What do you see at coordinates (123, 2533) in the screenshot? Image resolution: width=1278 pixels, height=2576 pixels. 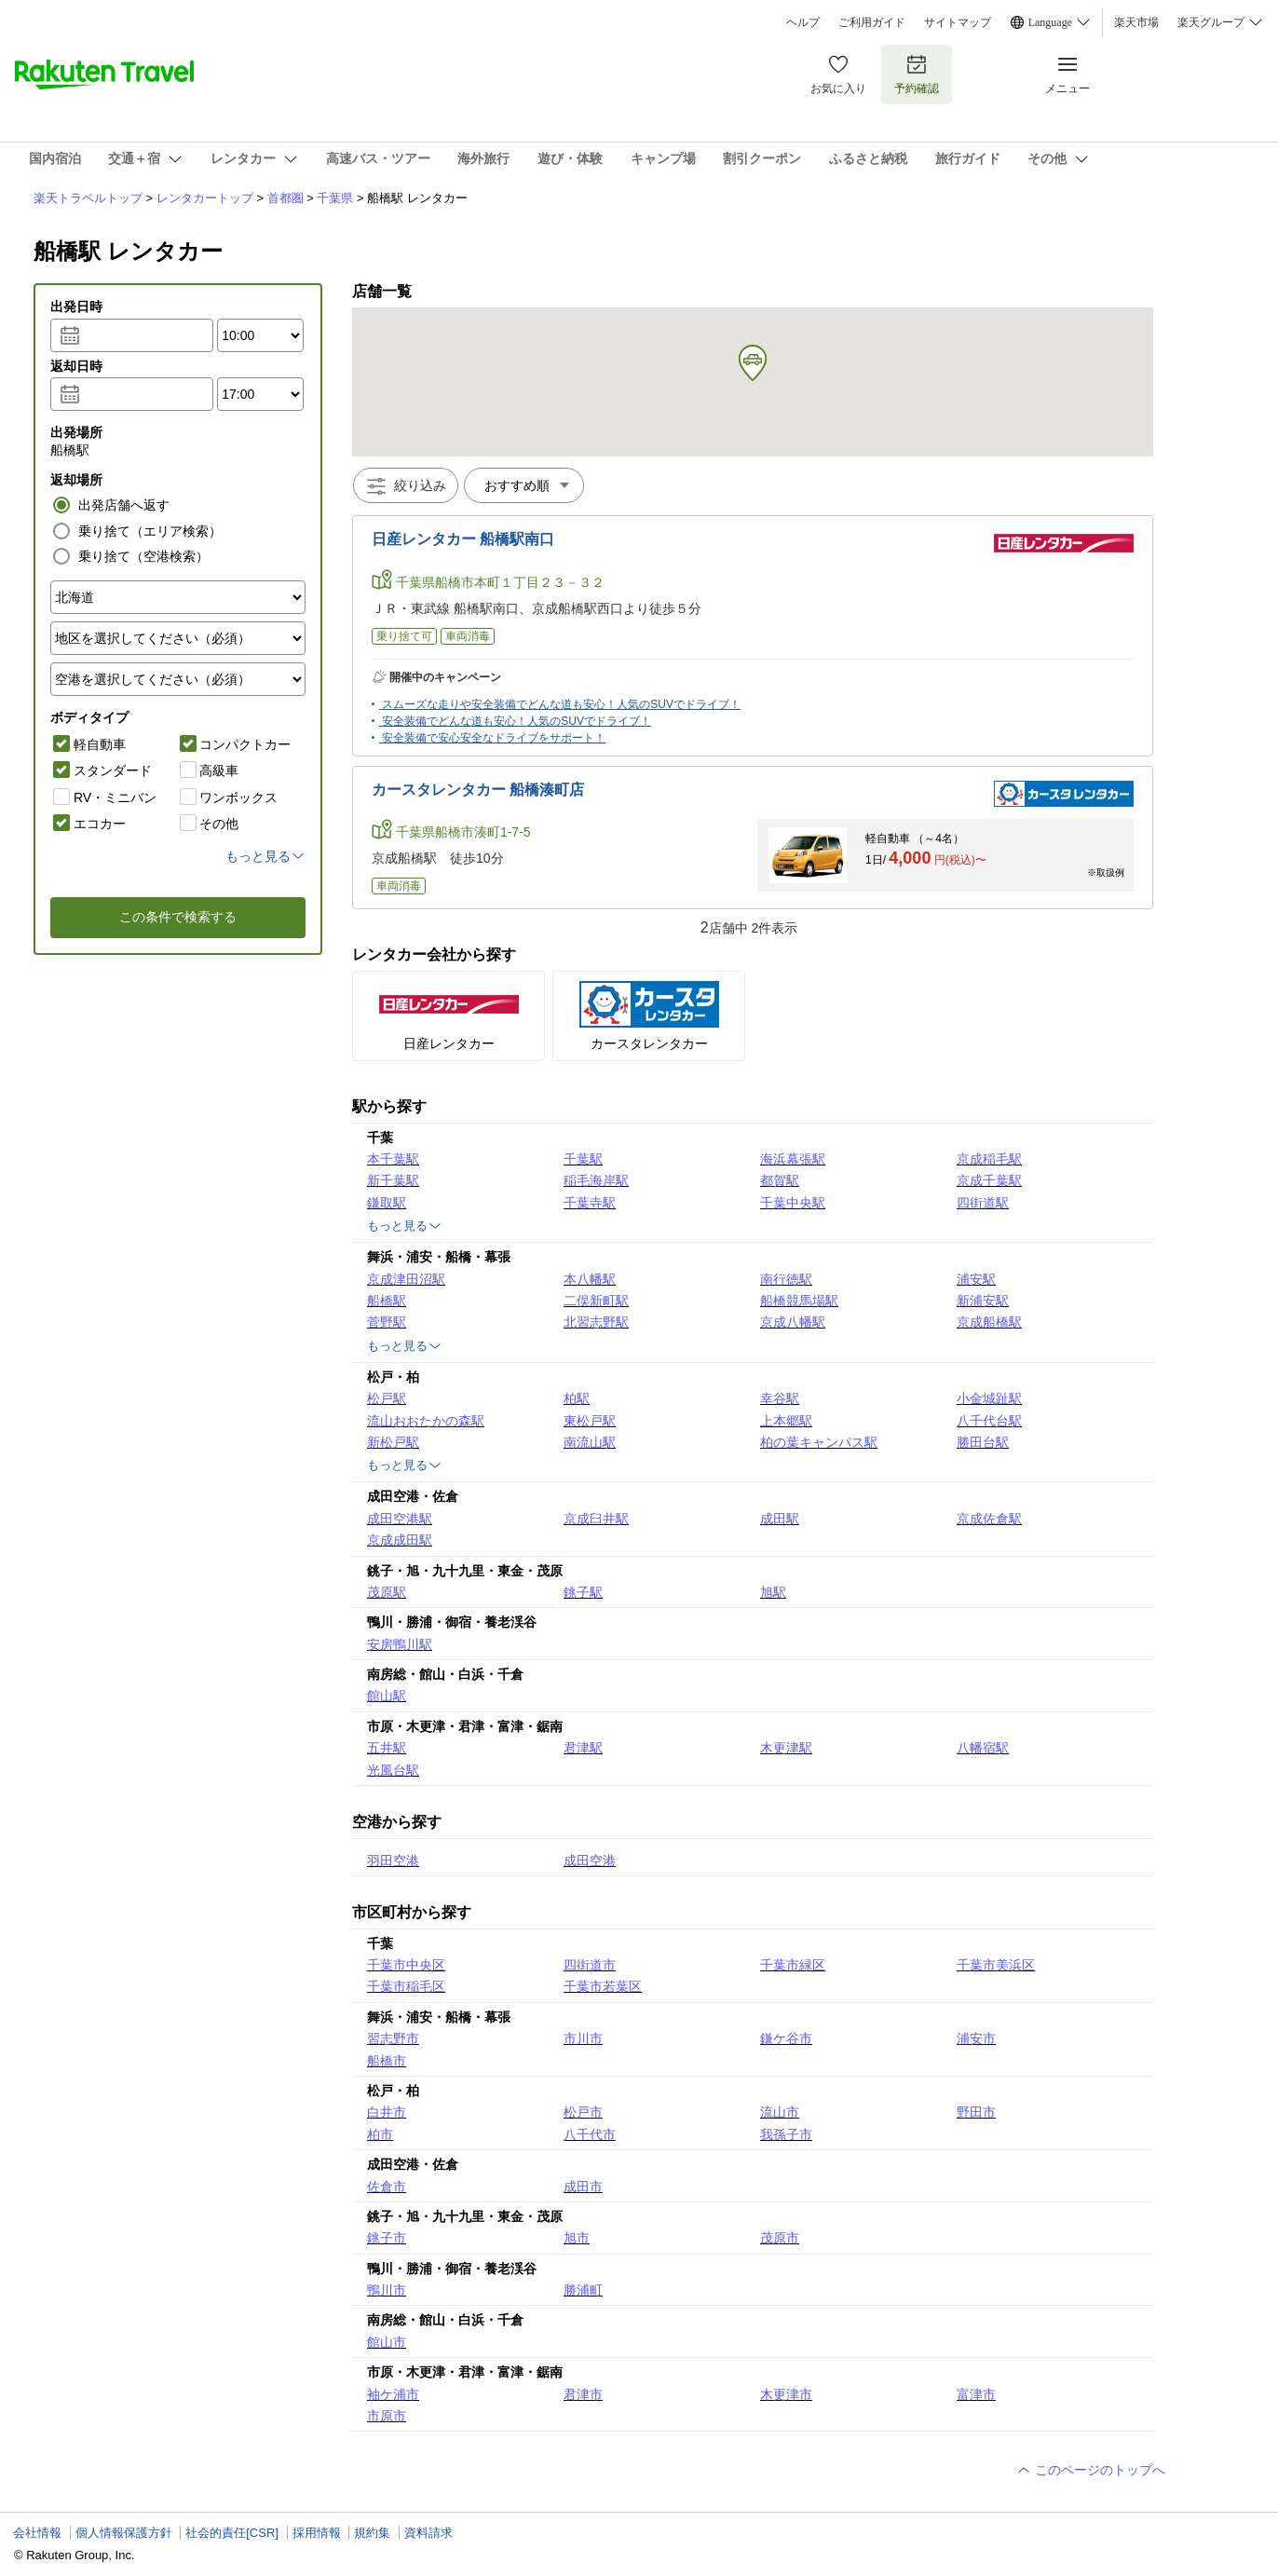 I see `個人情報保護方針` at bounding box center [123, 2533].